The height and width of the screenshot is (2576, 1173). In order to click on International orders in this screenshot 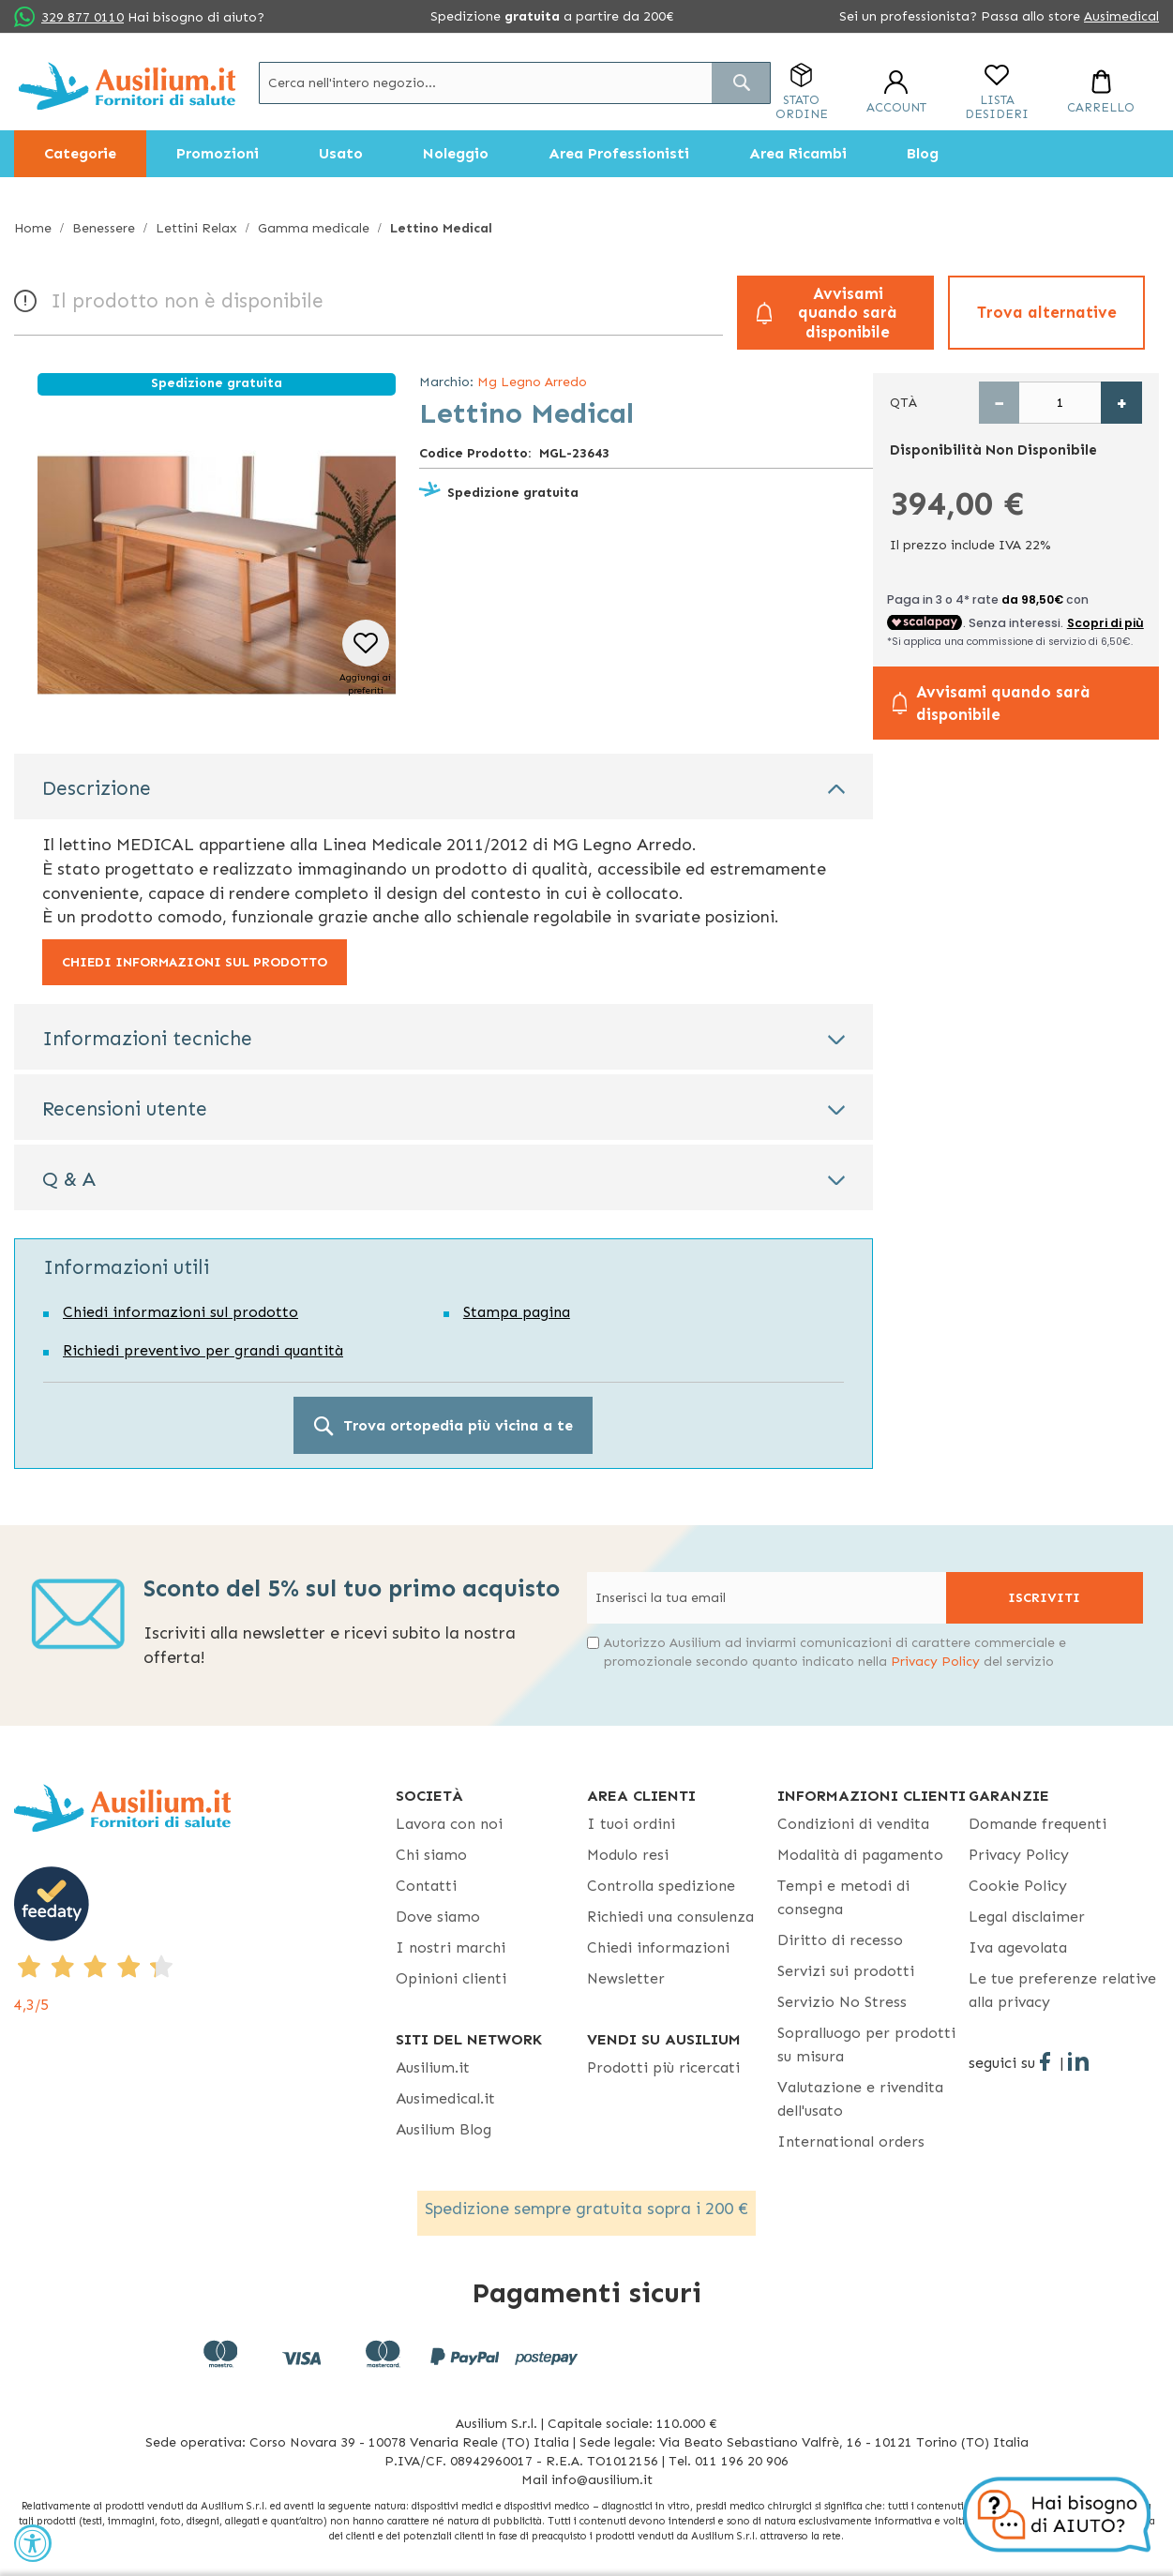, I will do `click(851, 2141)`.